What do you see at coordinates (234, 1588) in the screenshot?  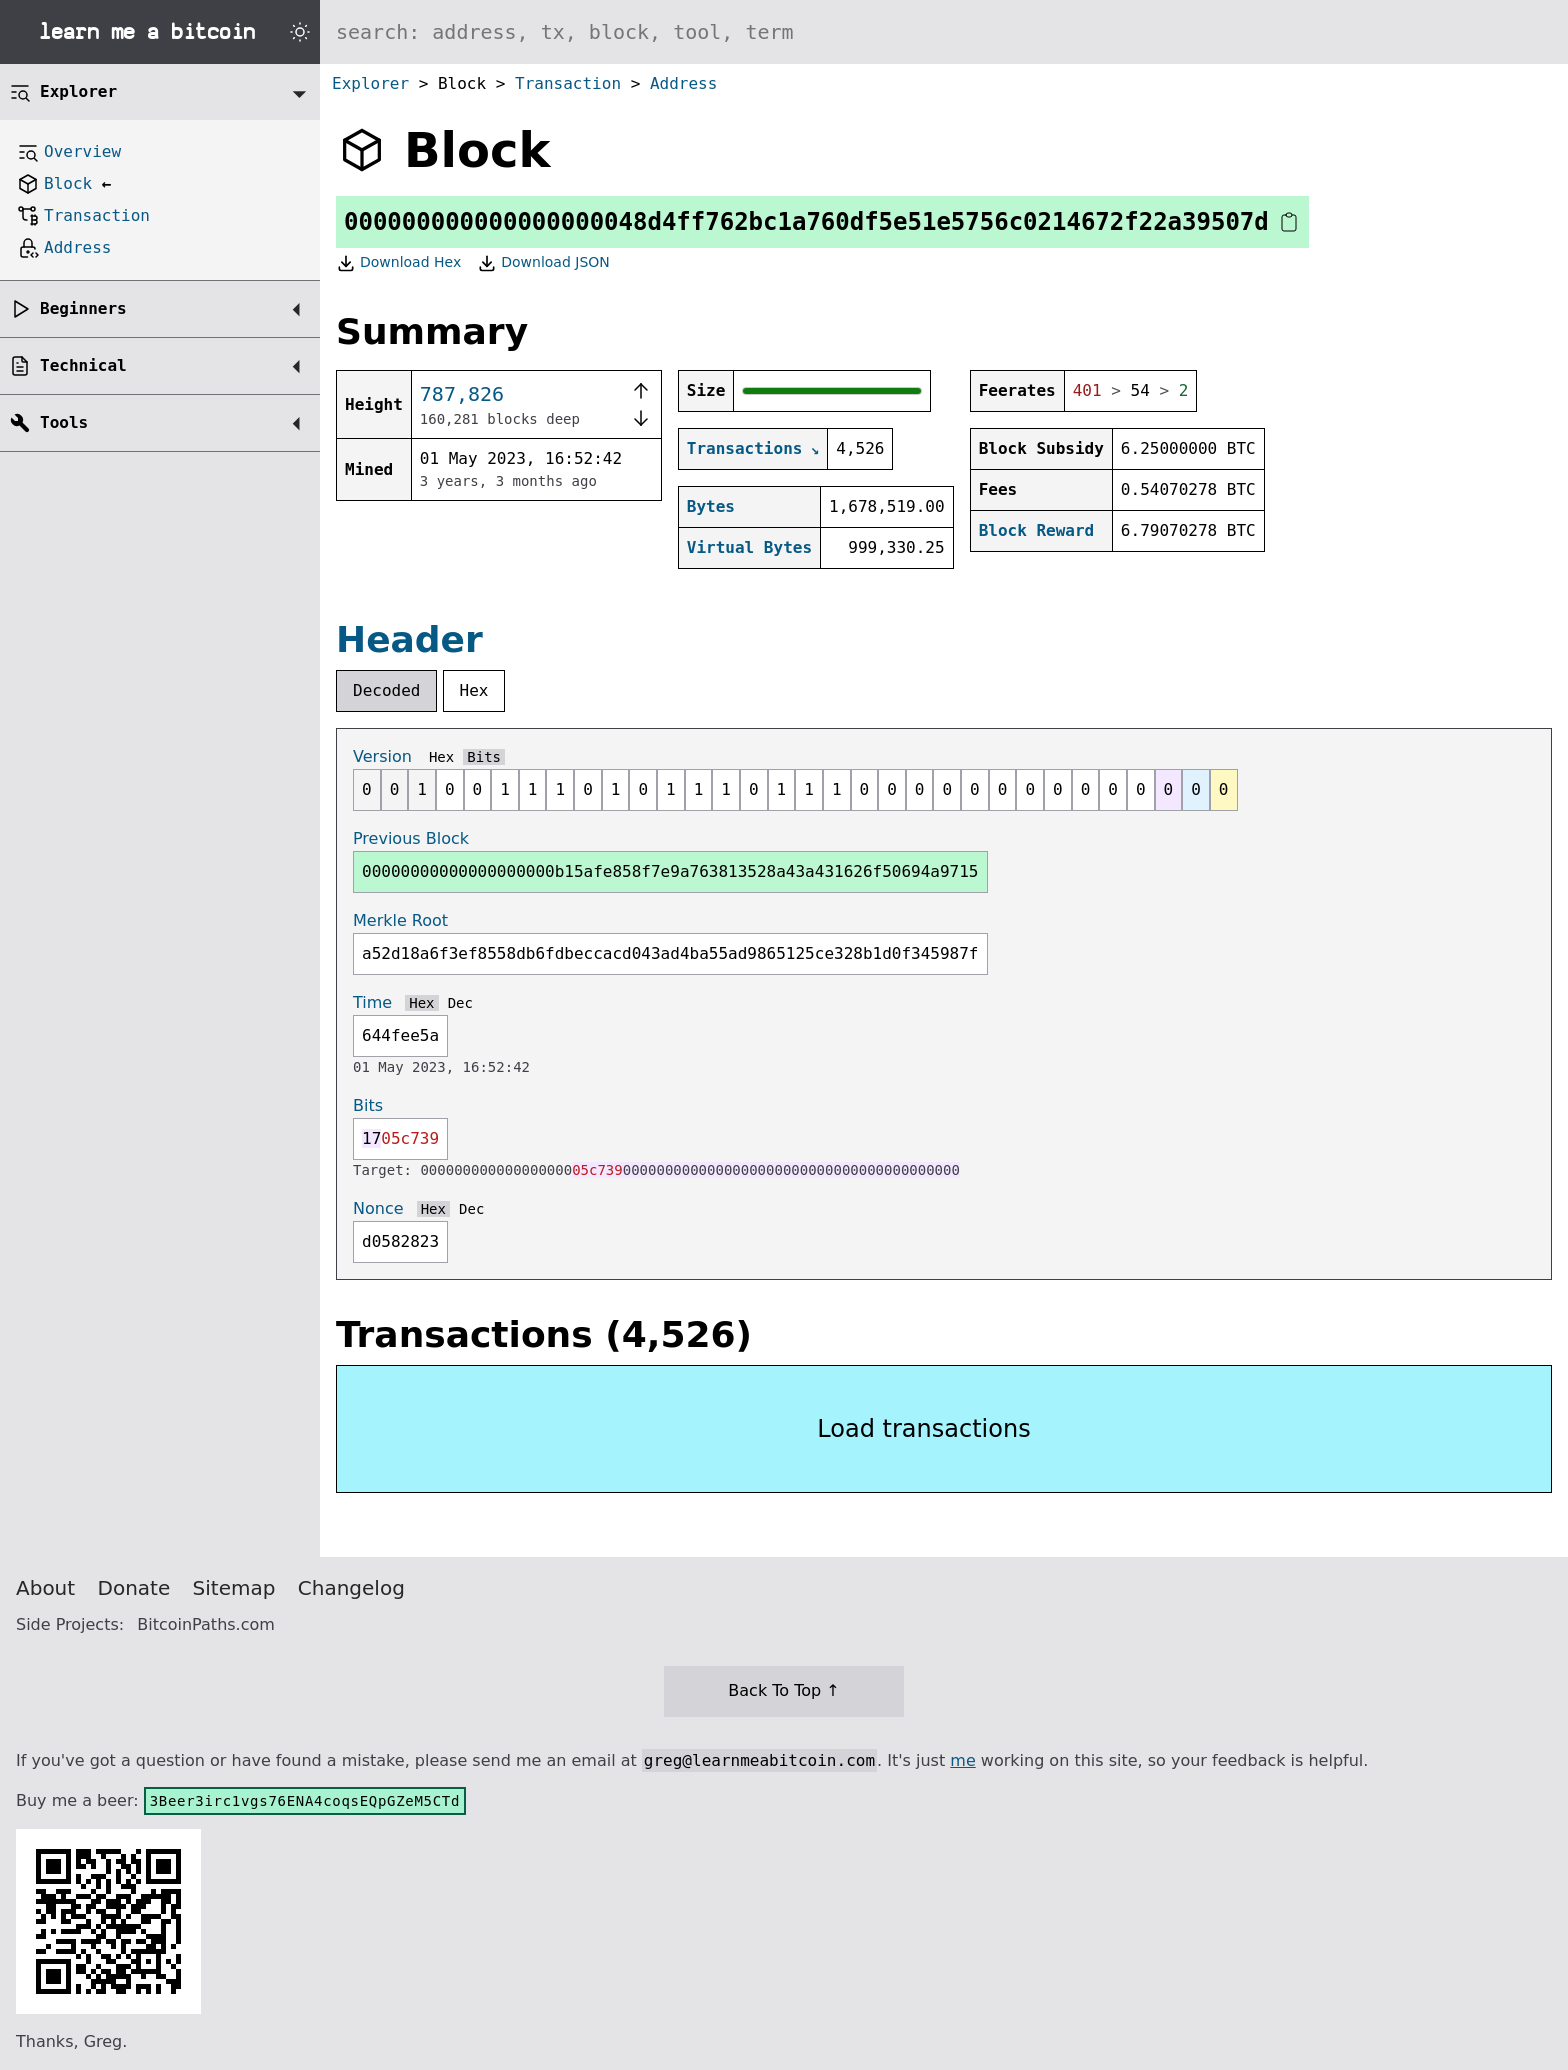 I see `Sitemap` at bounding box center [234, 1588].